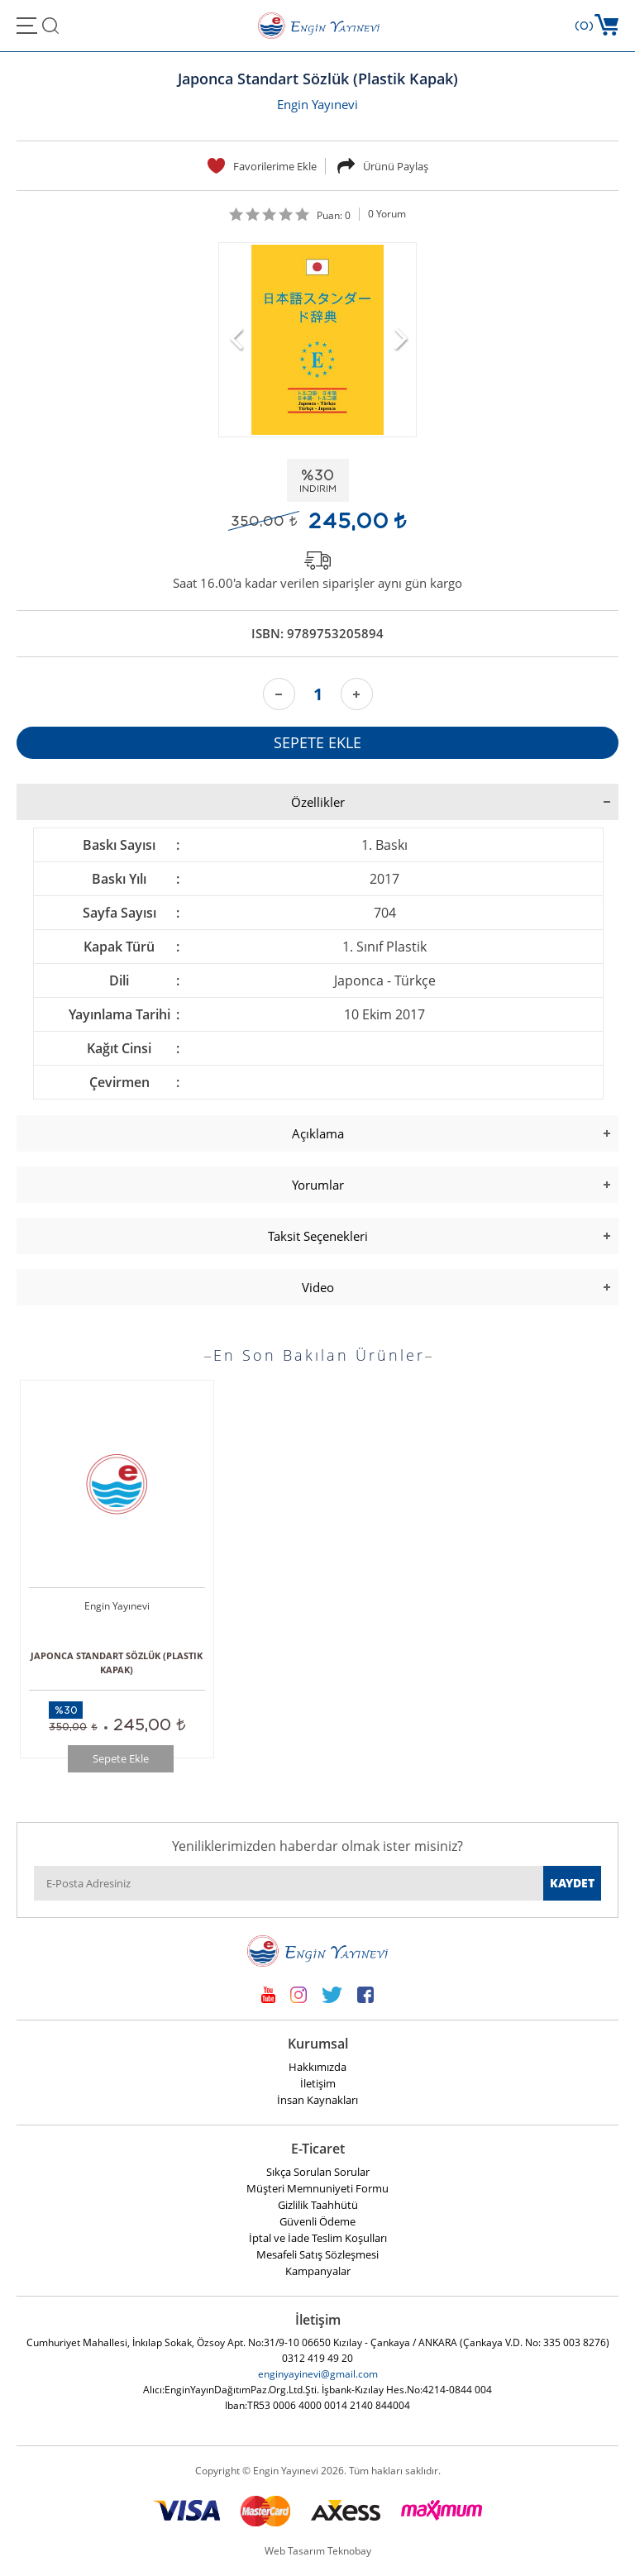 Image resolution: width=635 pixels, height=2576 pixels. Describe the element at coordinates (318, 2551) in the screenshot. I see `Web Tasarım Teknobay` at that location.